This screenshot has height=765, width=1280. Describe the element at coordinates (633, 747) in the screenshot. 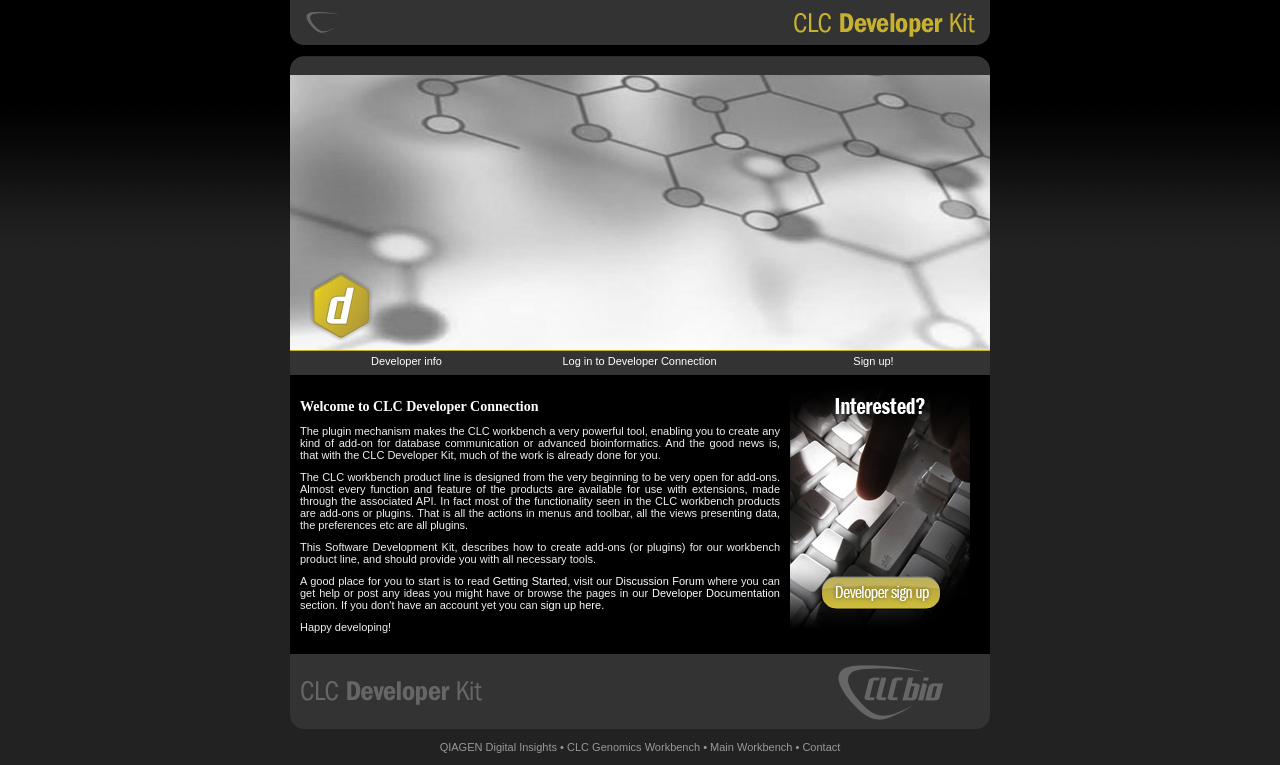

I see `CLC Genomics Workbench` at that location.